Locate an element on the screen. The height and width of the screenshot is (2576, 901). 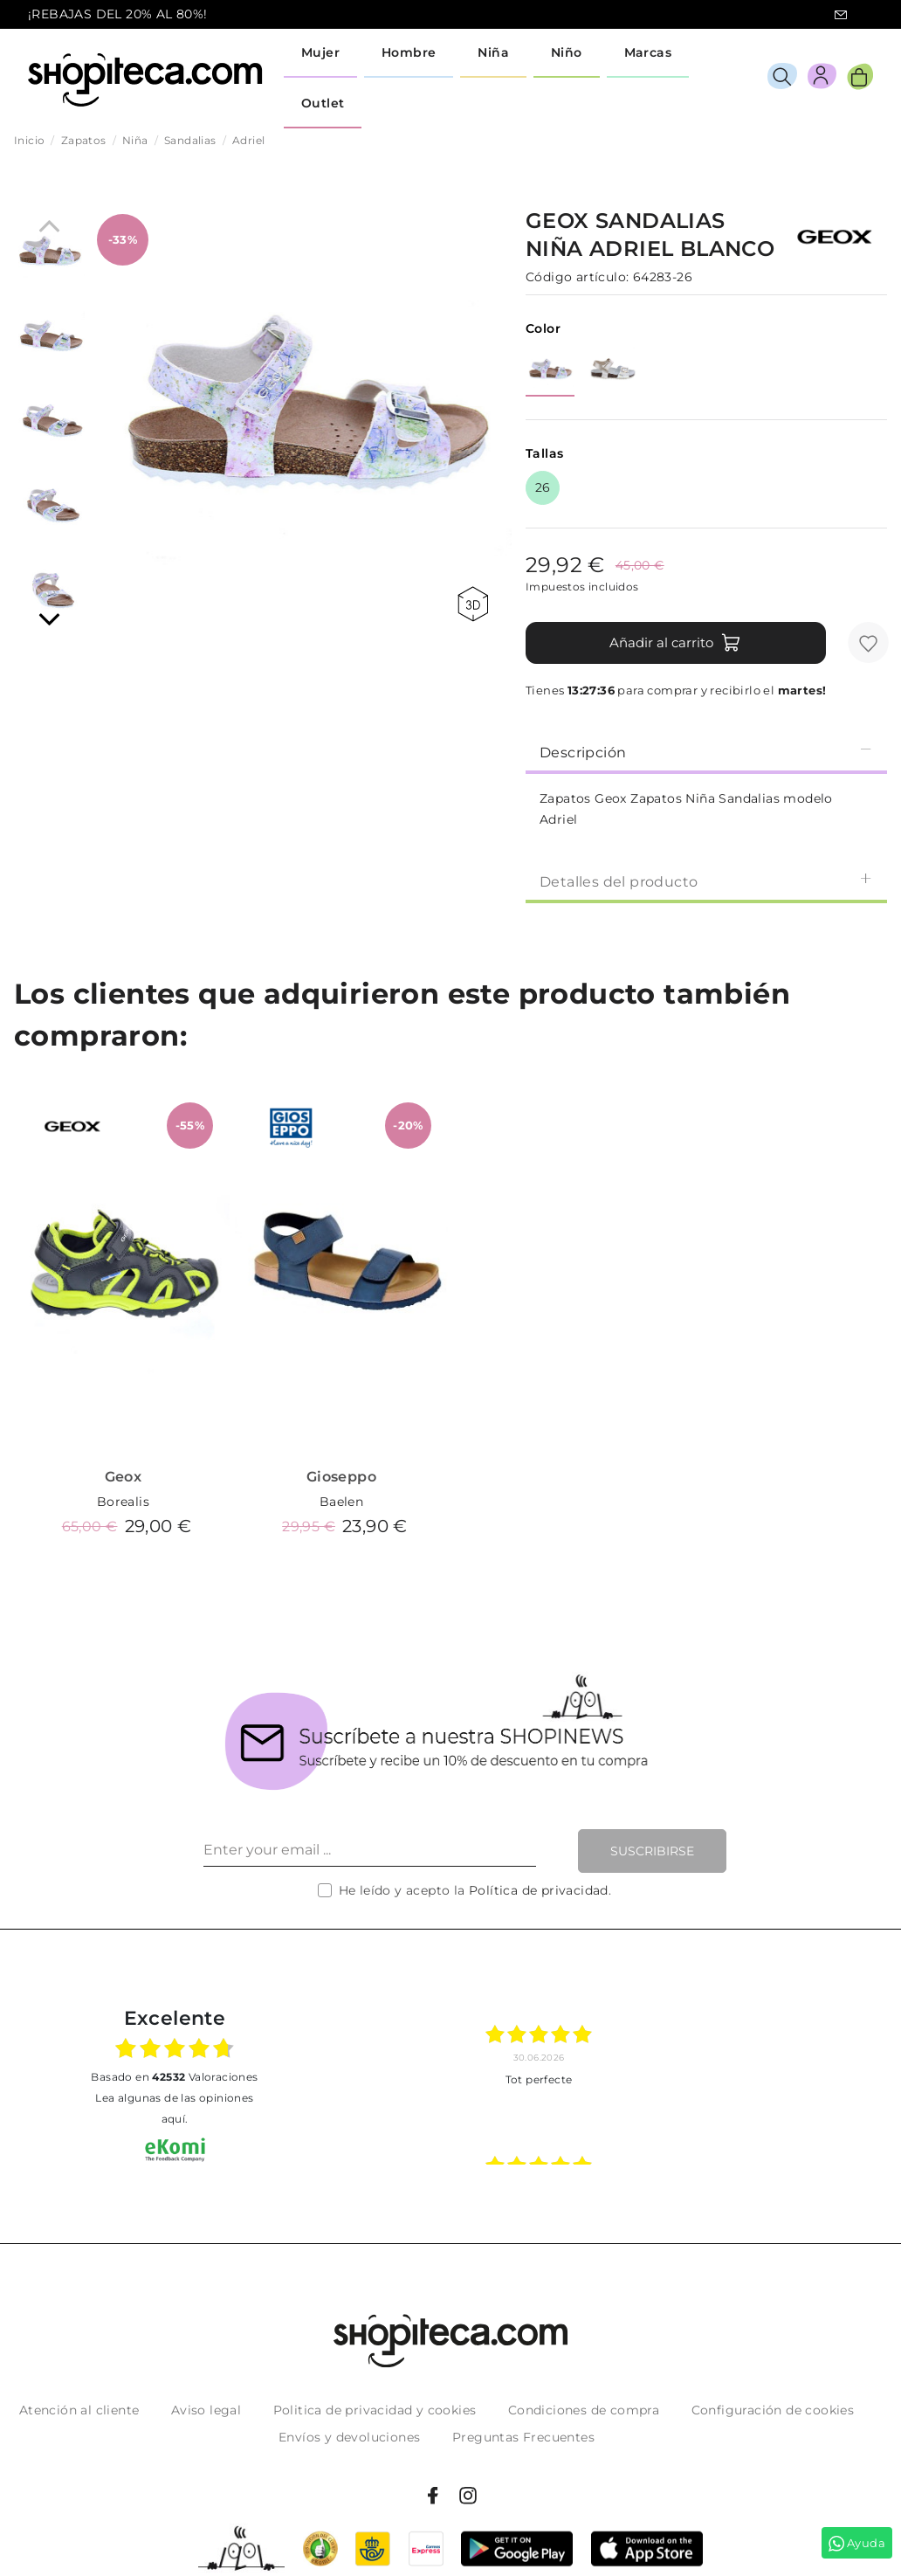
Añadir al carrito is located at coordinates (675, 642).